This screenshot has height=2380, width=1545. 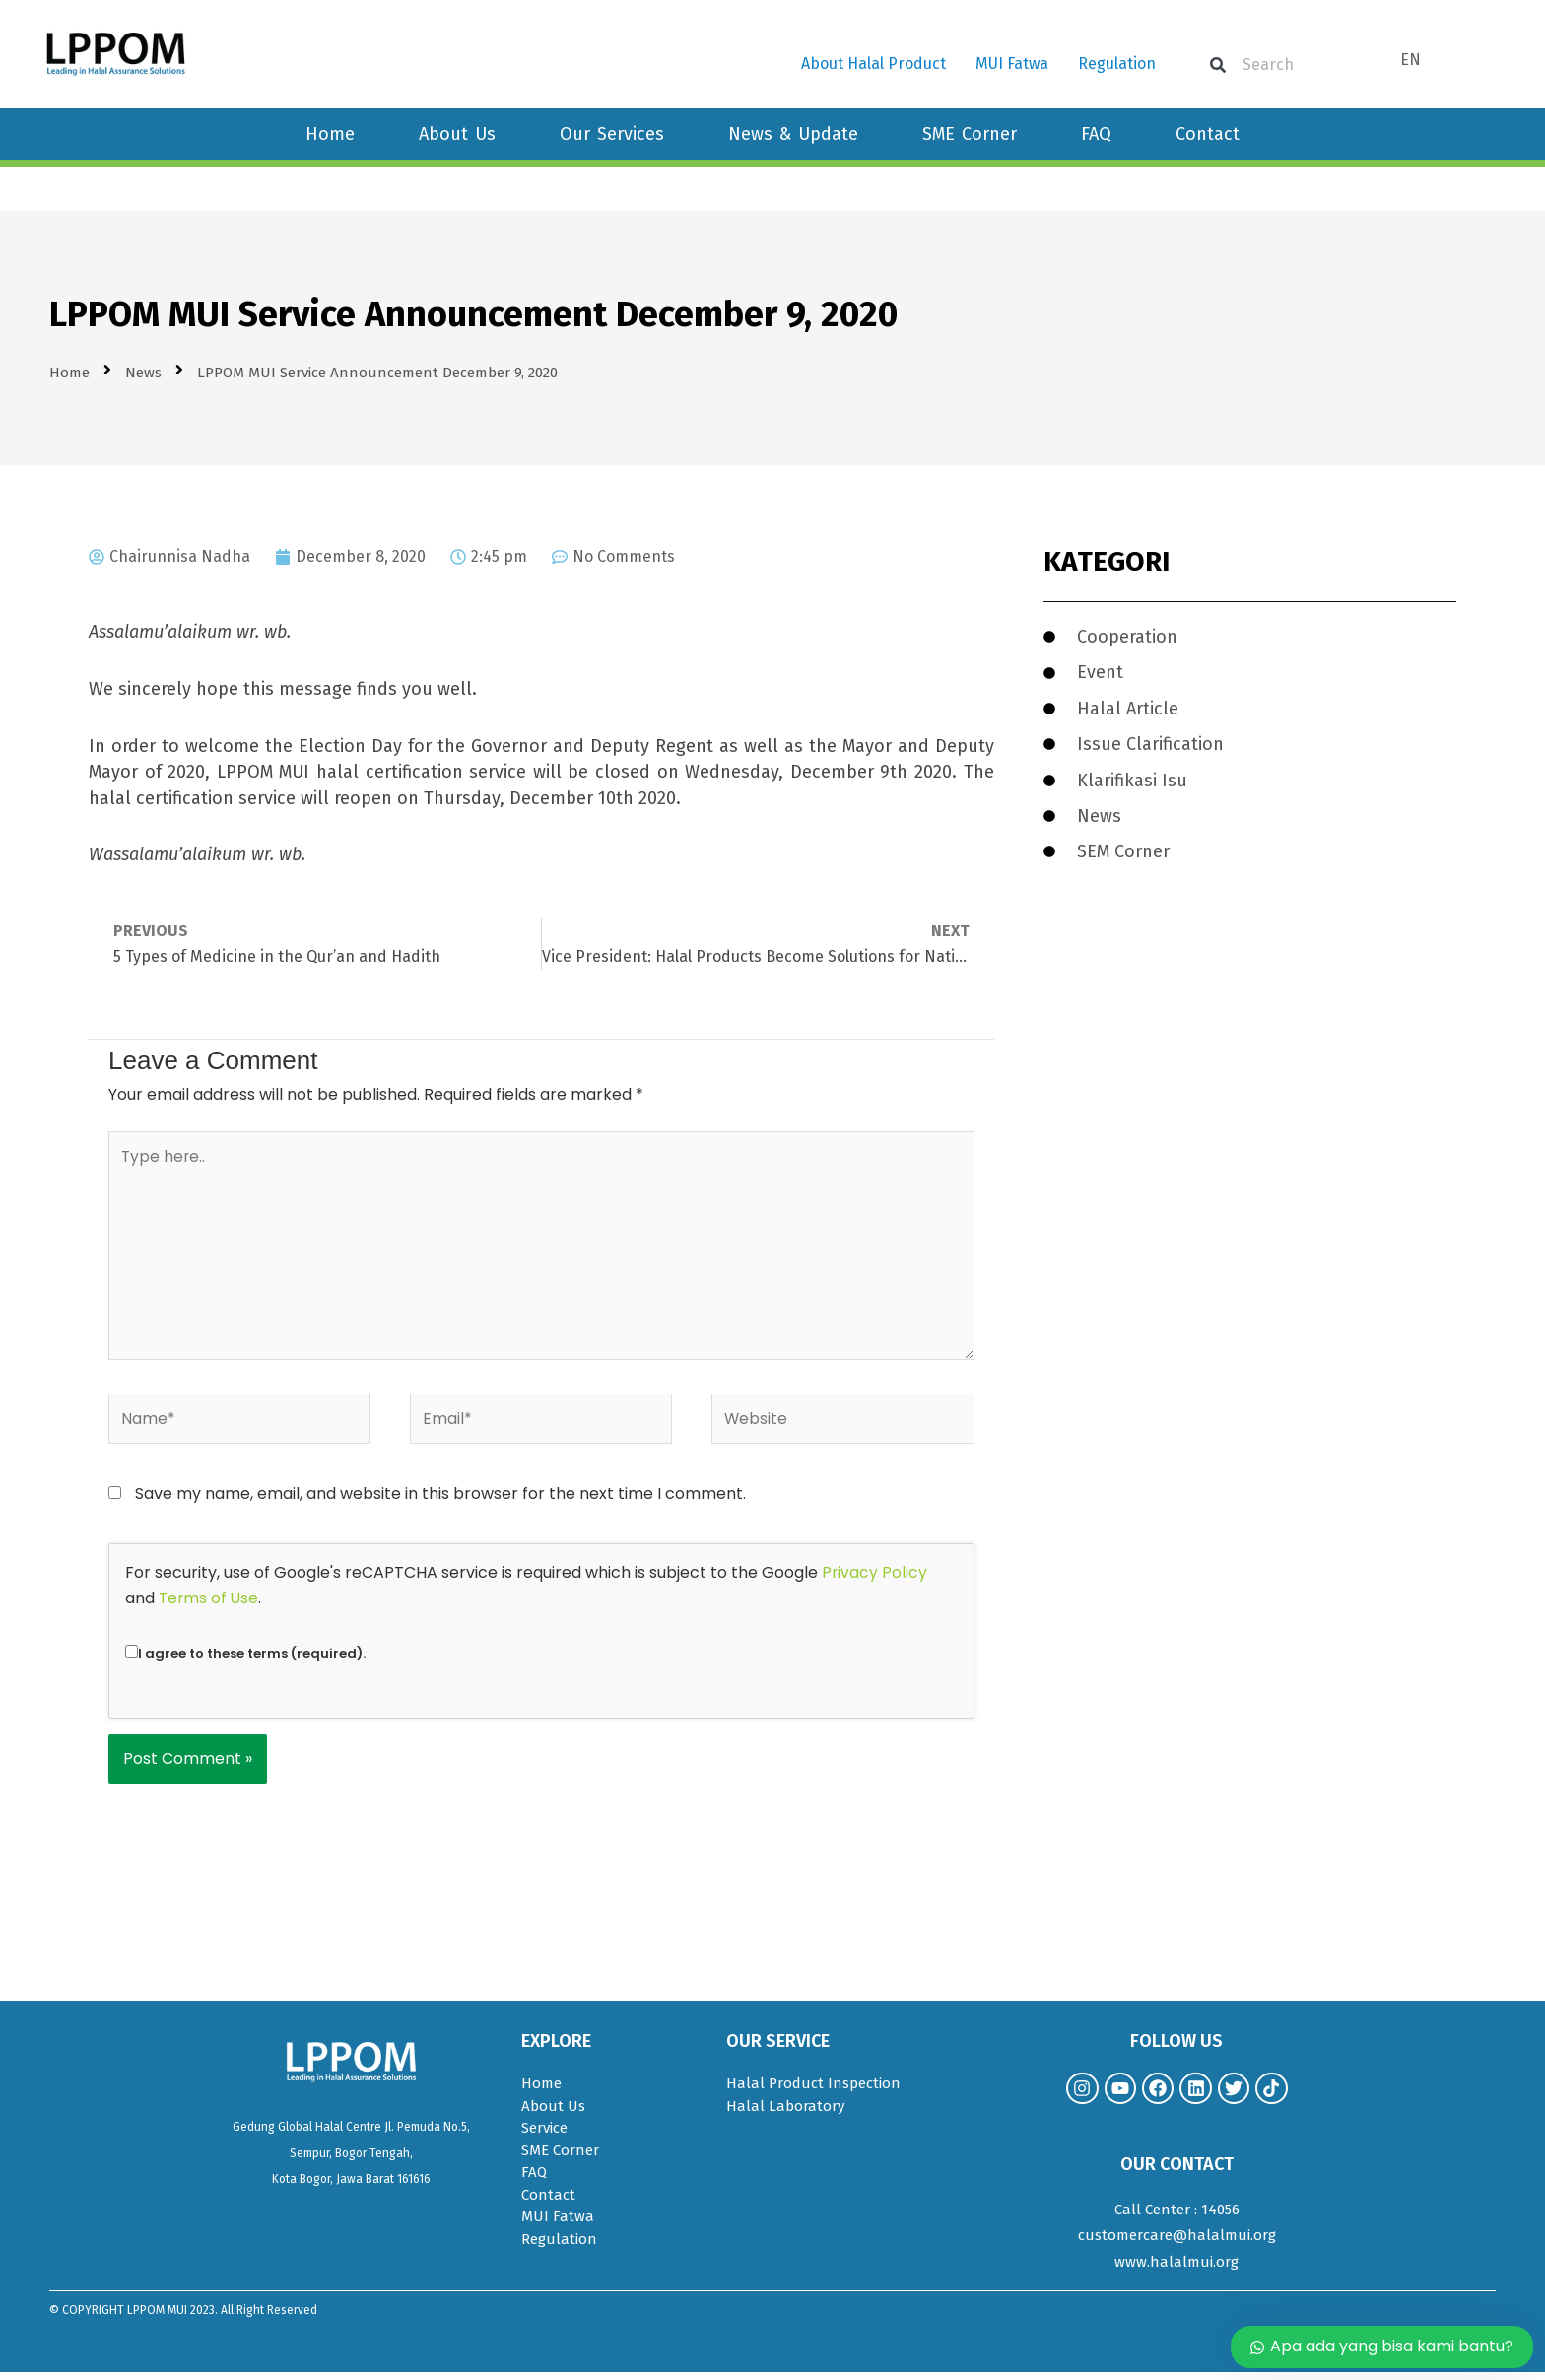 I want to click on News, so click(x=143, y=372).